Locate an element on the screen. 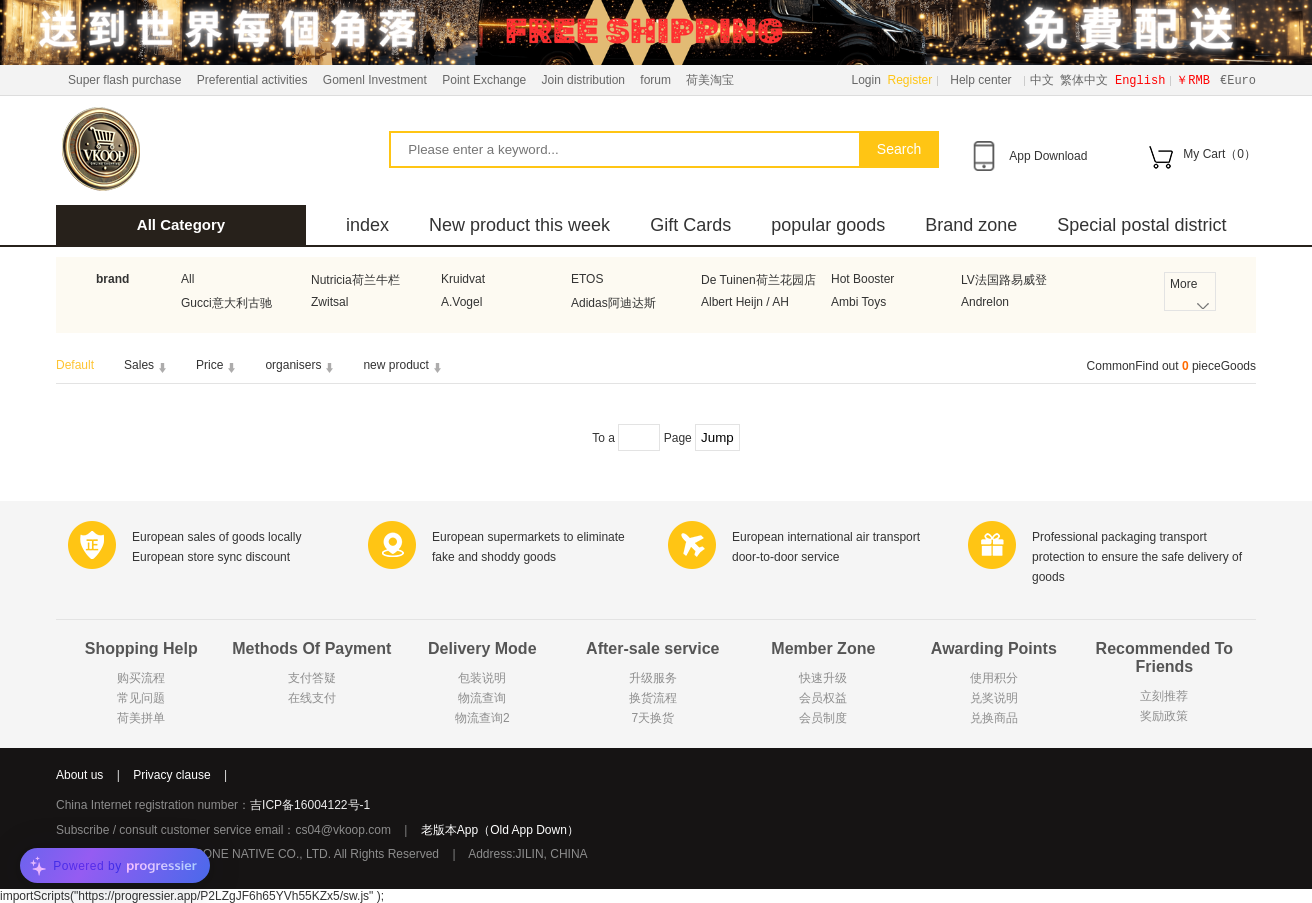 This screenshot has width=1312, height=903. 会员权益 is located at coordinates (823, 698).